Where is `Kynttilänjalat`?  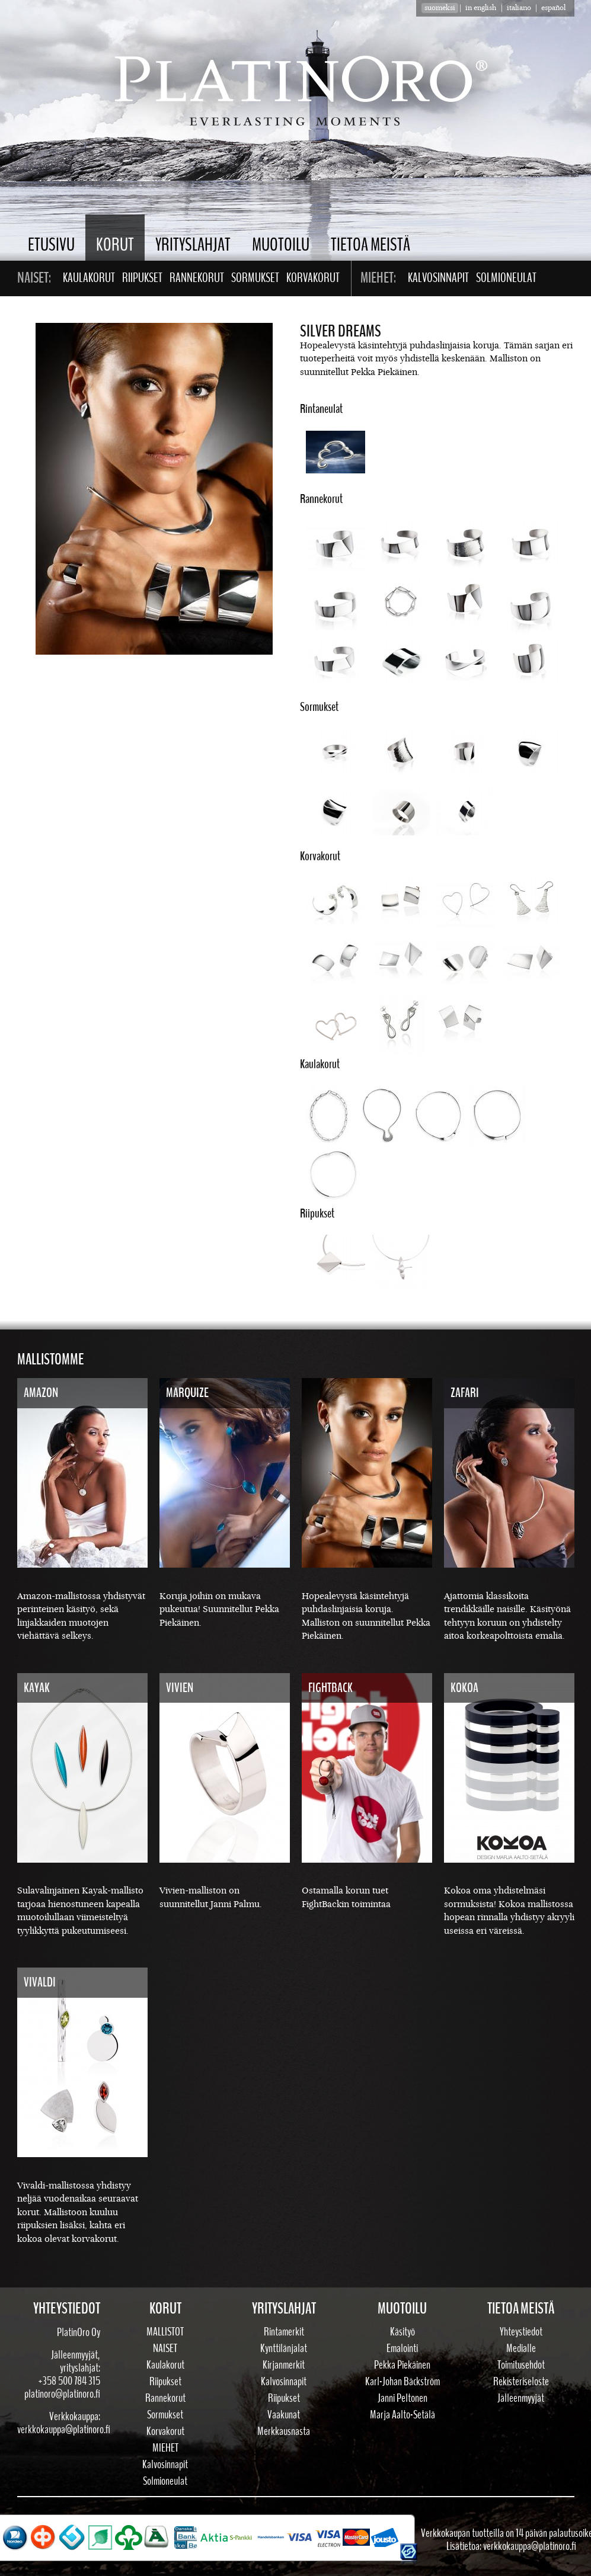
Kynttilänjalat is located at coordinates (283, 2348).